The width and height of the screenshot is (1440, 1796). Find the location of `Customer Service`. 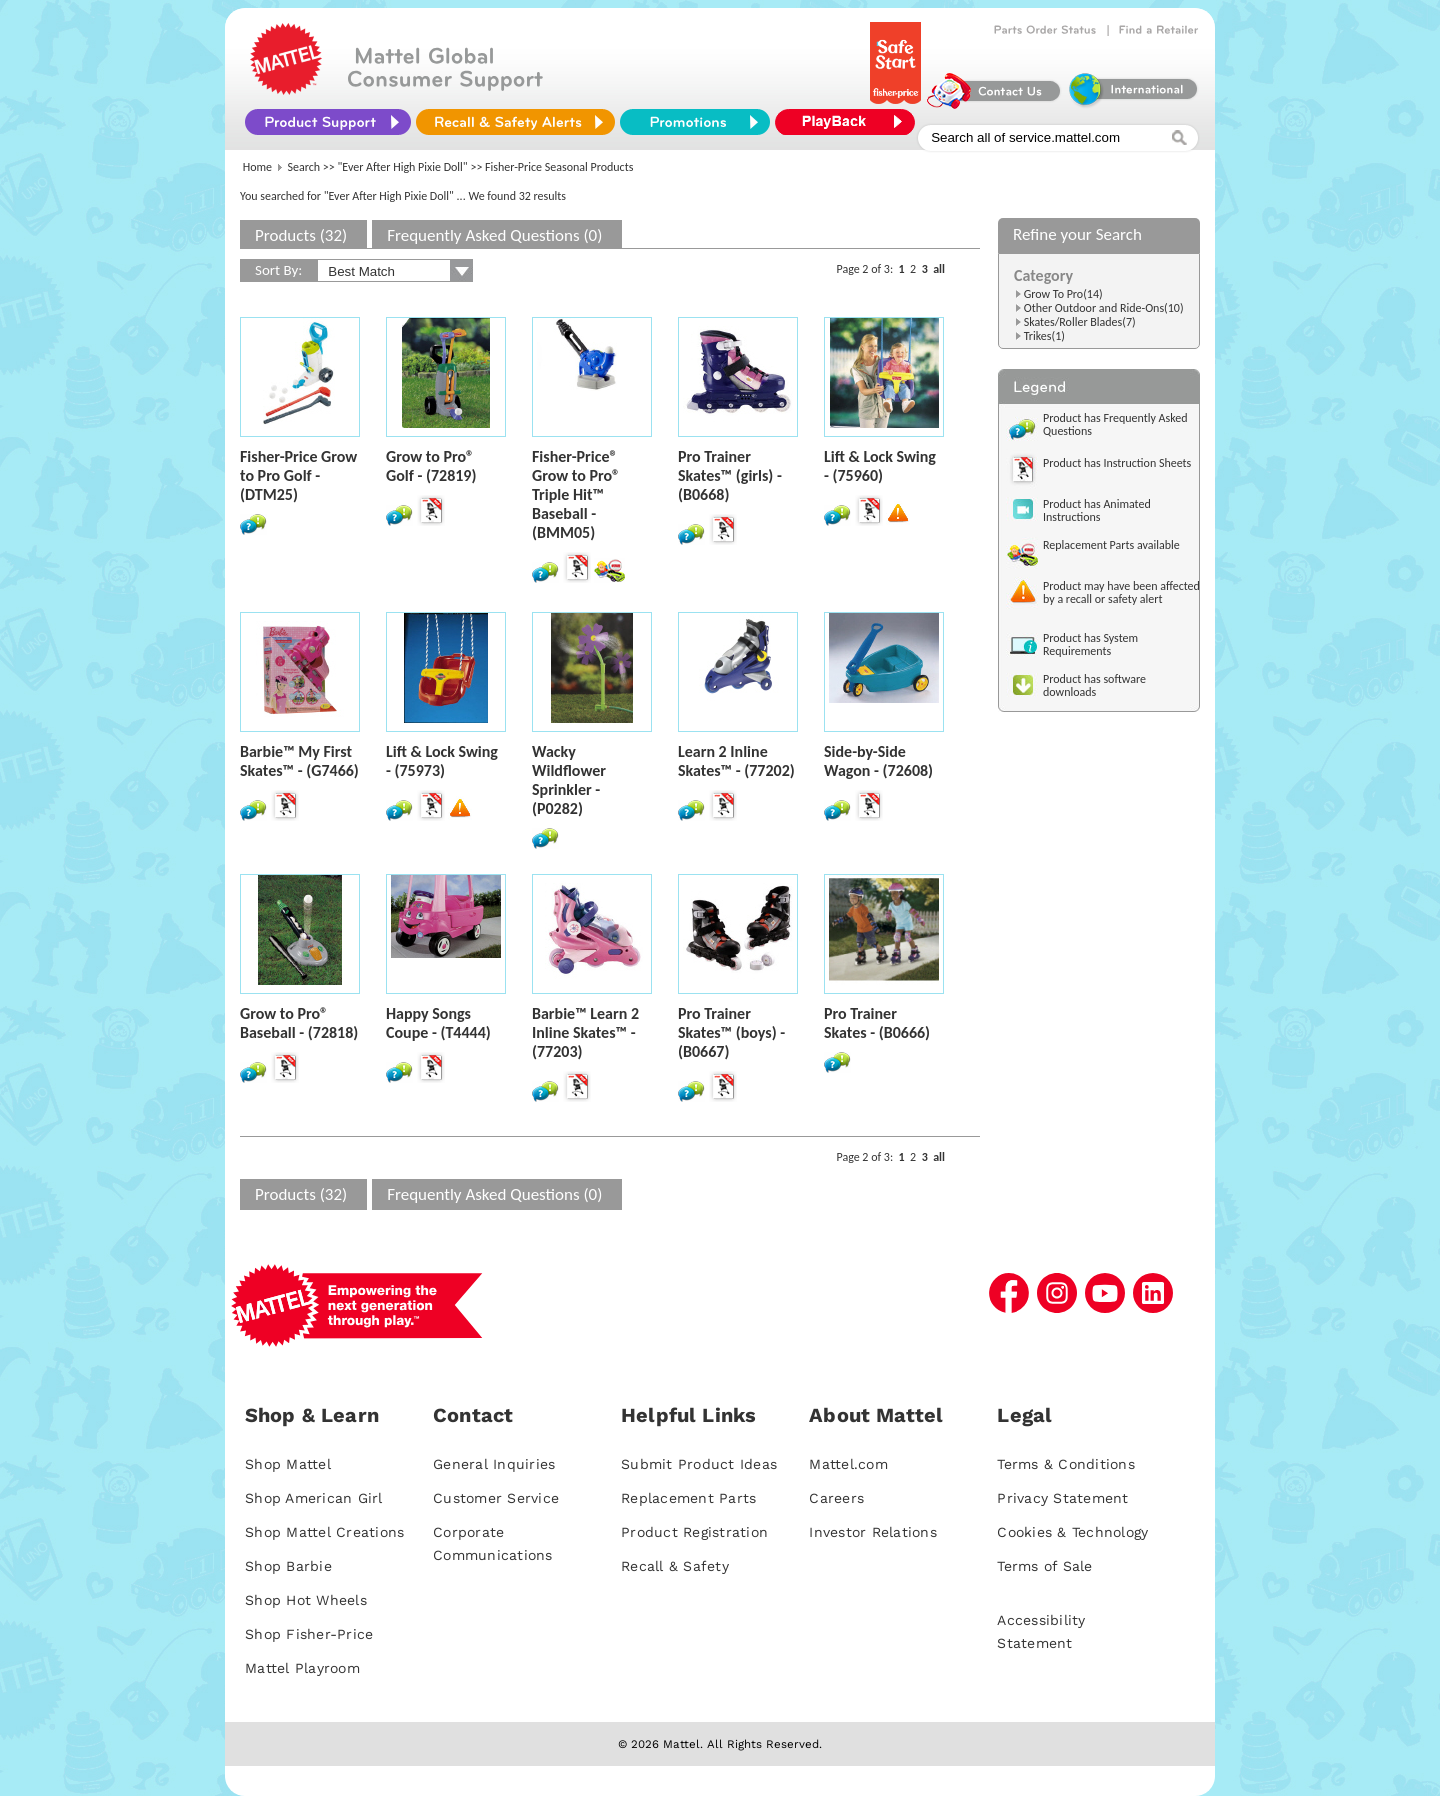

Customer Service is located at coordinates (496, 1498).